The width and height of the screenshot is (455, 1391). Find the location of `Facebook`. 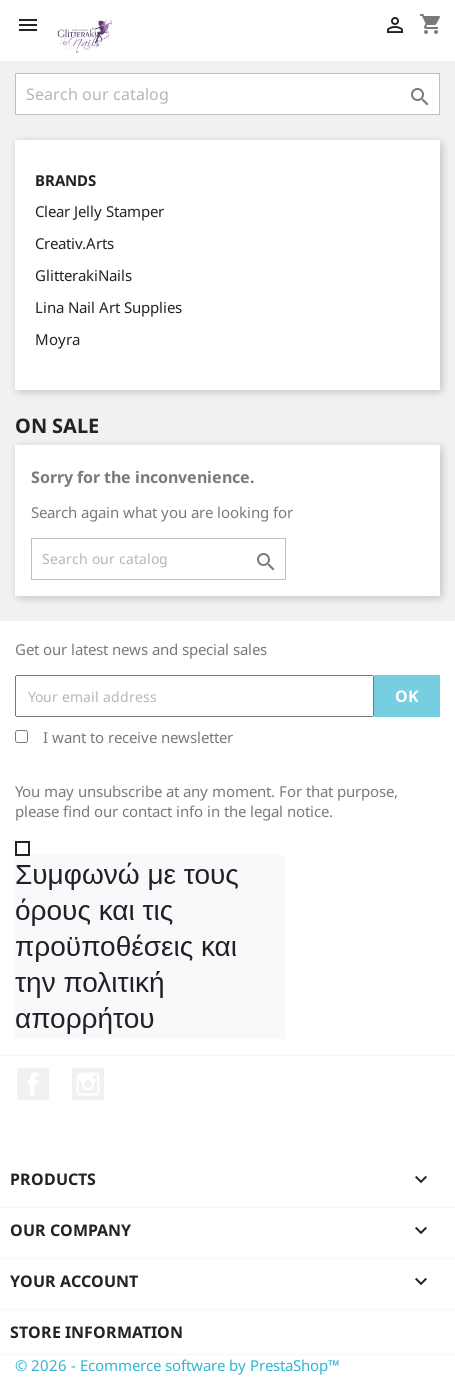

Facebook is located at coordinates (33, 1084).